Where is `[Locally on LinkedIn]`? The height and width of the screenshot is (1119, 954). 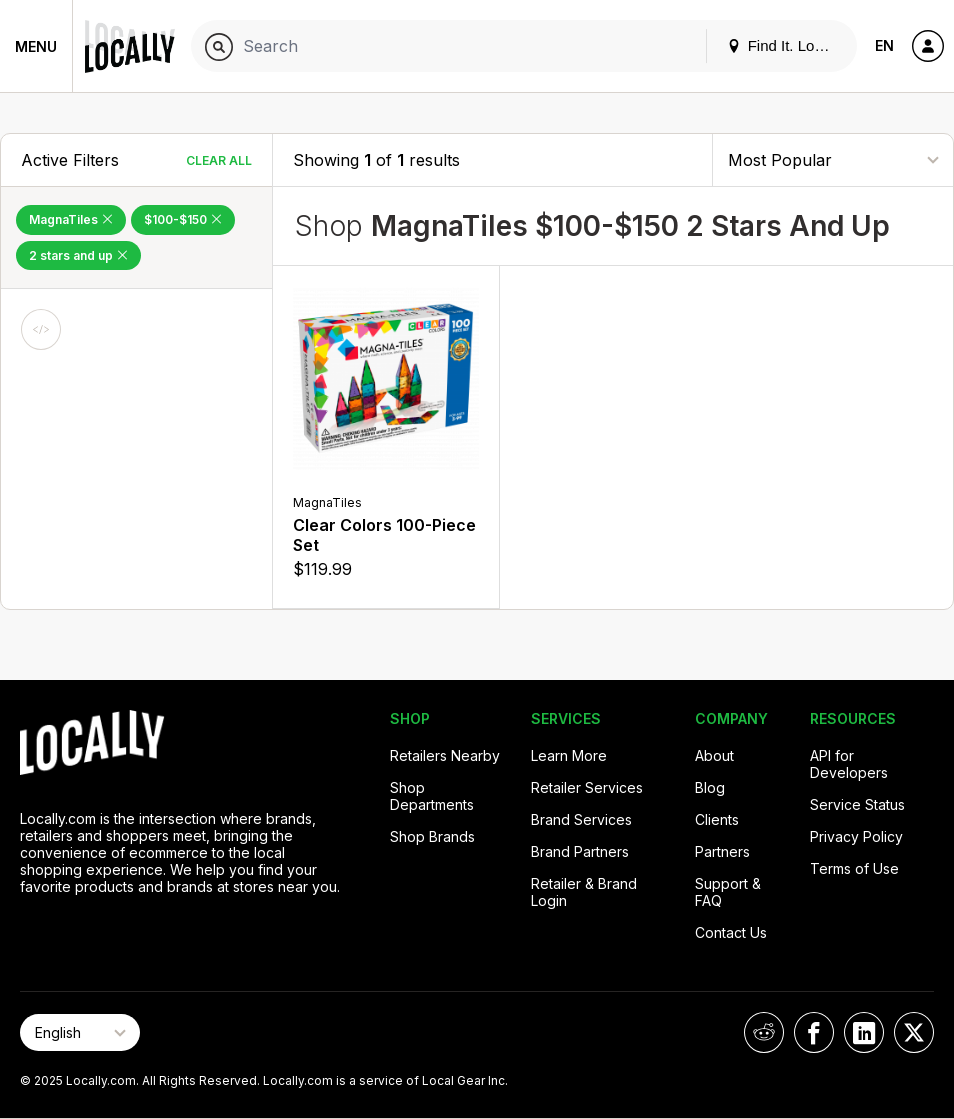 [Locally on LinkedIn] is located at coordinates (864, 1032).